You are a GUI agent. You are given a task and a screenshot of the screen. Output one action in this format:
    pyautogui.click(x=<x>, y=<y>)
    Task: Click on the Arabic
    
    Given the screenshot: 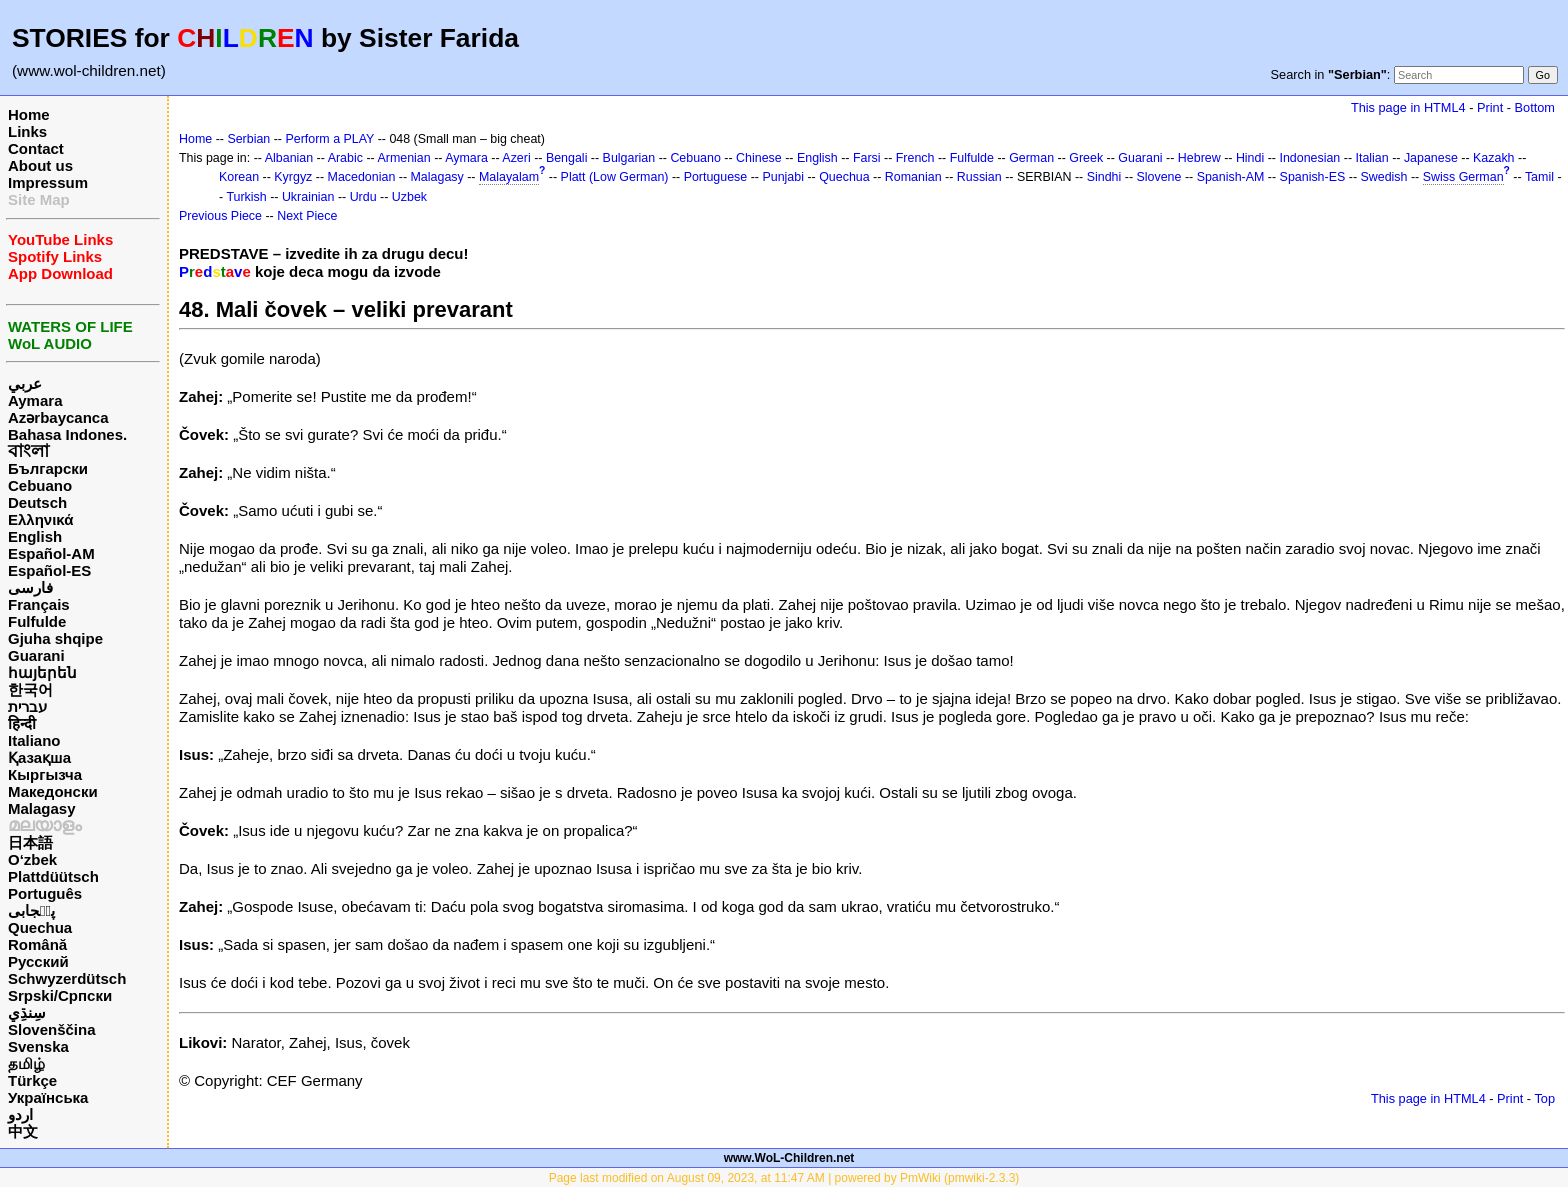 What is the action you would take?
    pyautogui.click(x=345, y=158)
    